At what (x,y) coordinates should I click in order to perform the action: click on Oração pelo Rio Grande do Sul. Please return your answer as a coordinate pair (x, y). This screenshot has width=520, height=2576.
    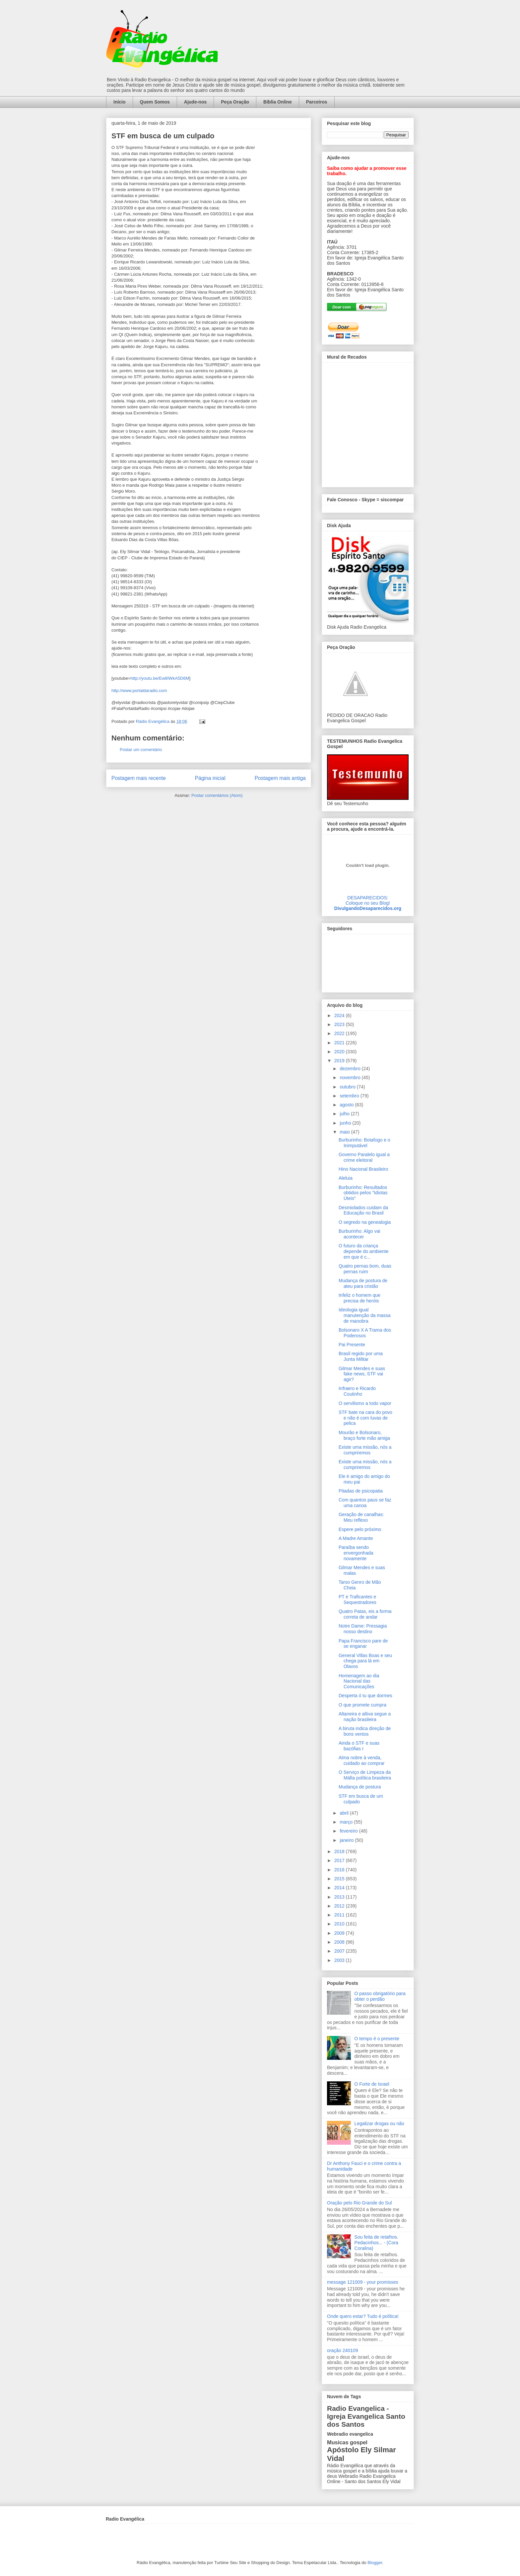
    Looking at the image, I should click on (359, 2202).